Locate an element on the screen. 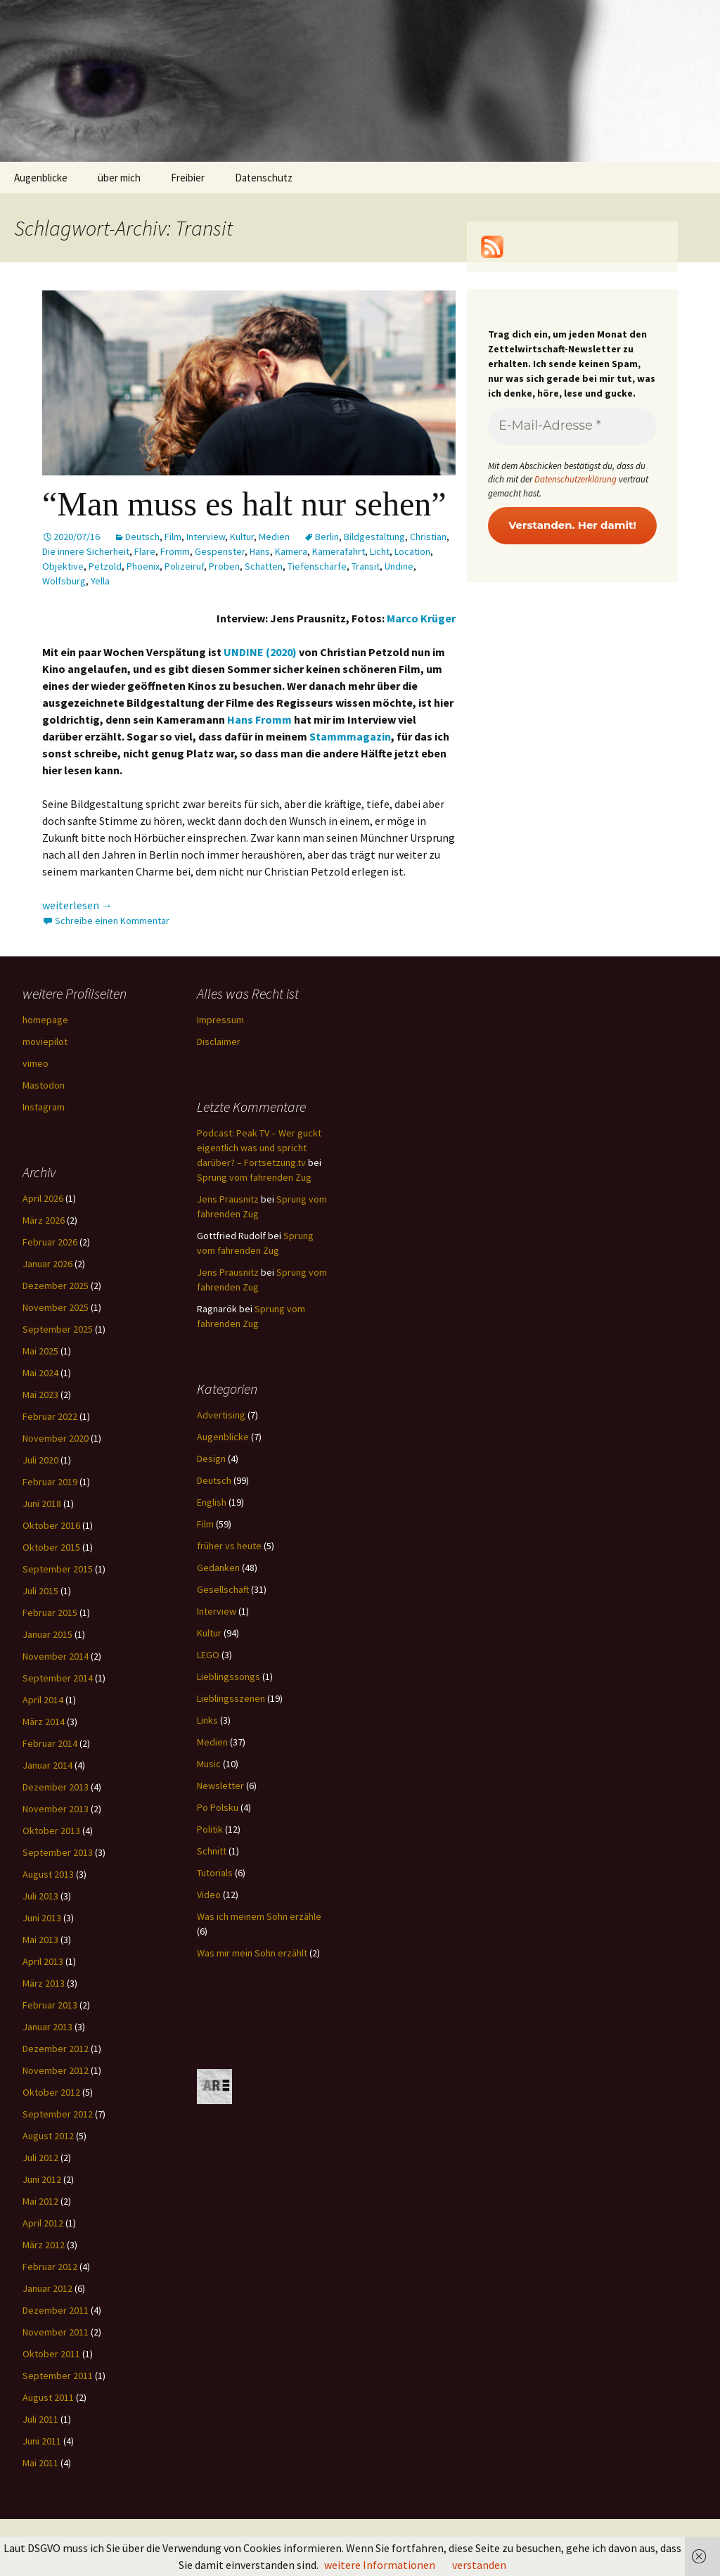 This screenshot has height=2576, width=720. Gedanken is located at coordinates (218, 1567).